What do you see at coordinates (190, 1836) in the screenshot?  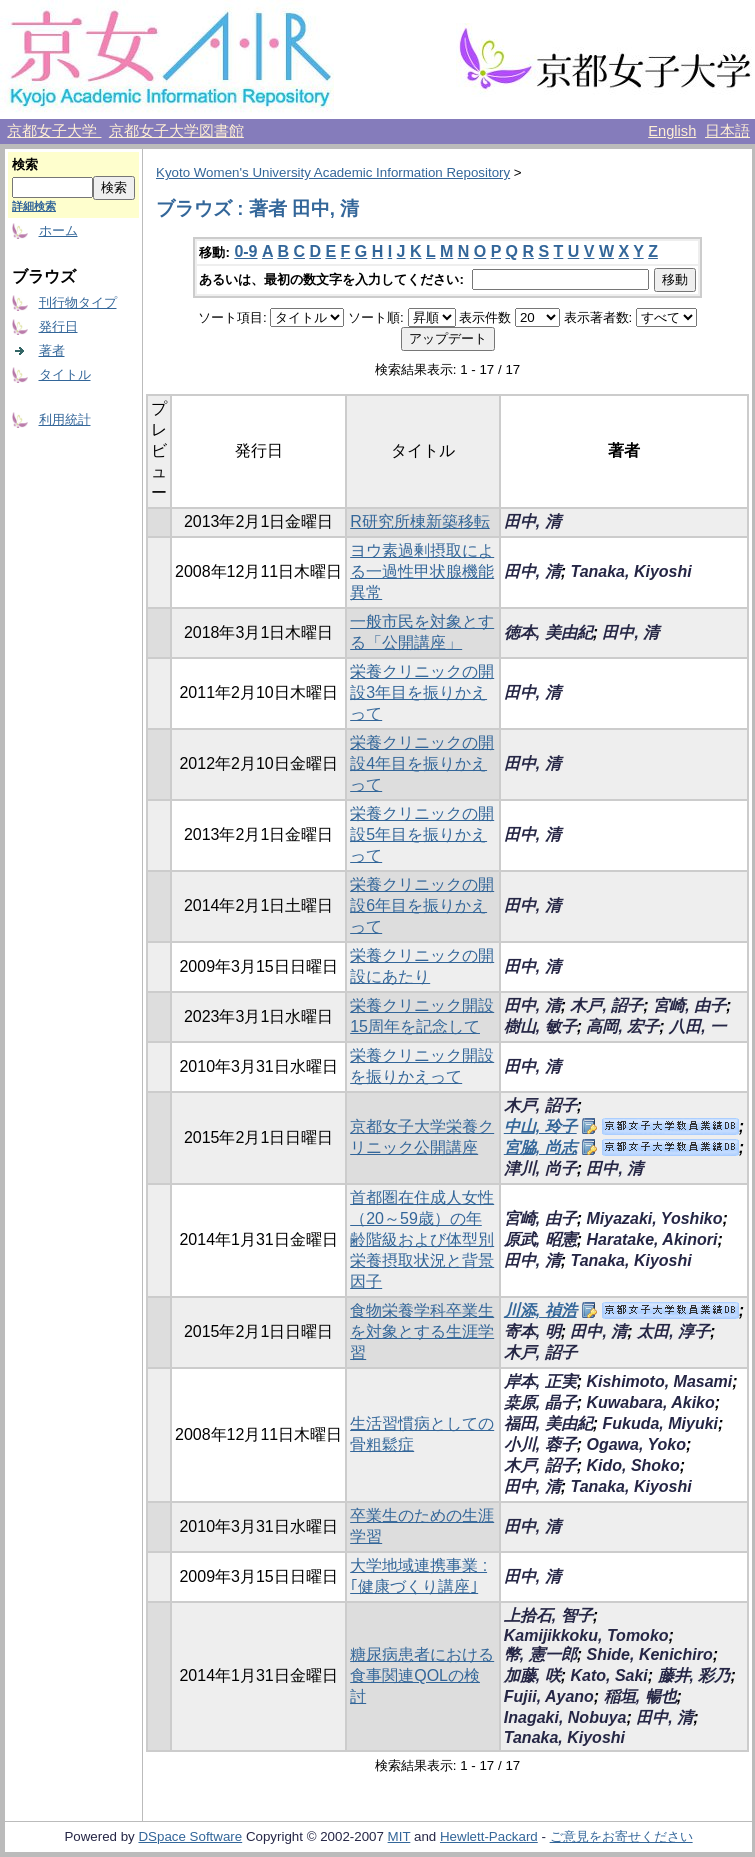 I see `DSpace Software` at bounding box center [190, 1836].